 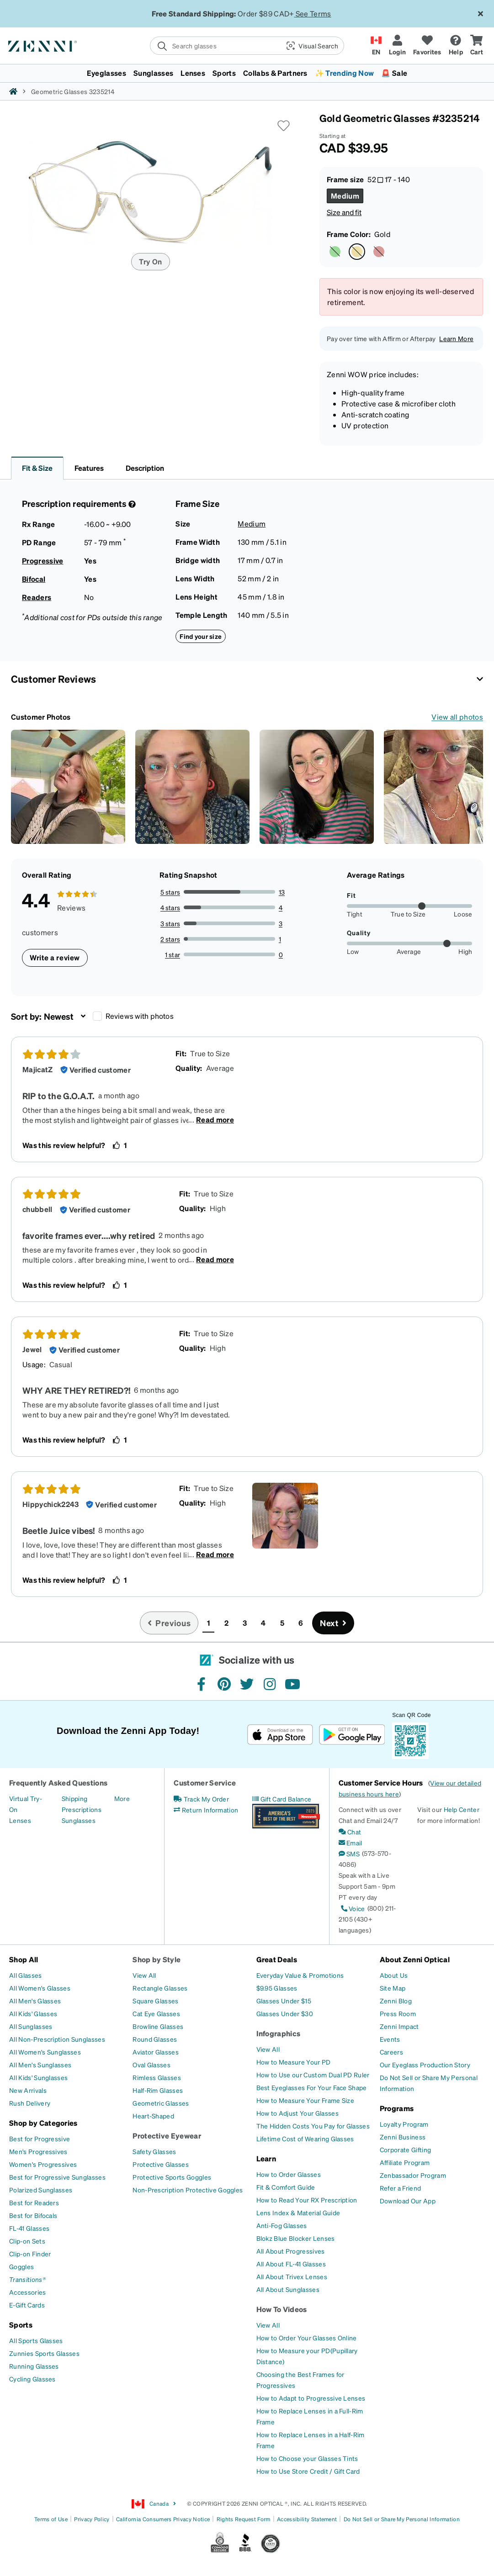 I want to click on [Best Eyeglasses For Your Face Shape], so click(x=311, y=2087).